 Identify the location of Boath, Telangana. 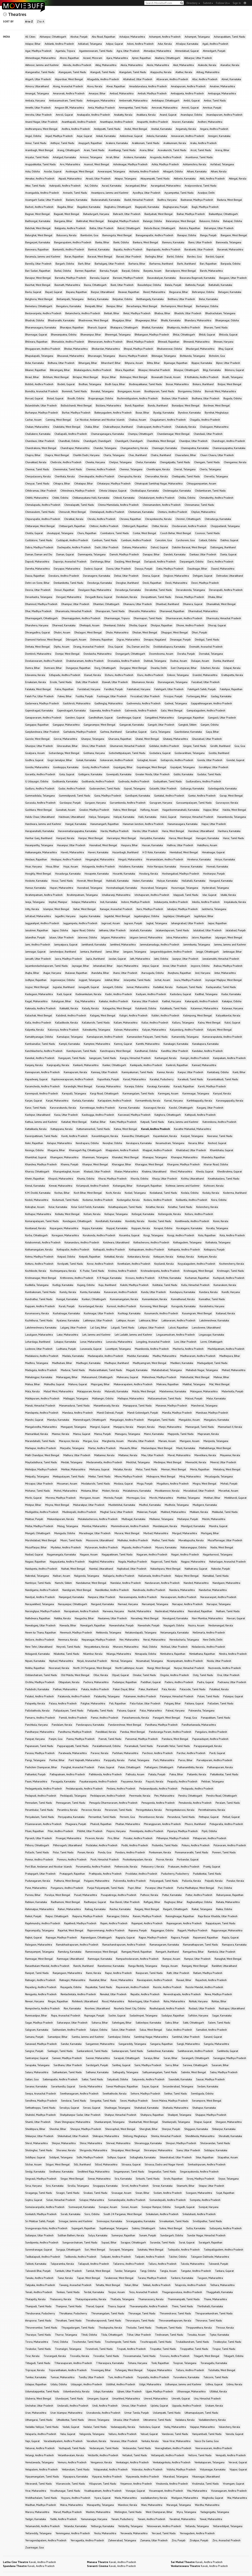
(232, 377).